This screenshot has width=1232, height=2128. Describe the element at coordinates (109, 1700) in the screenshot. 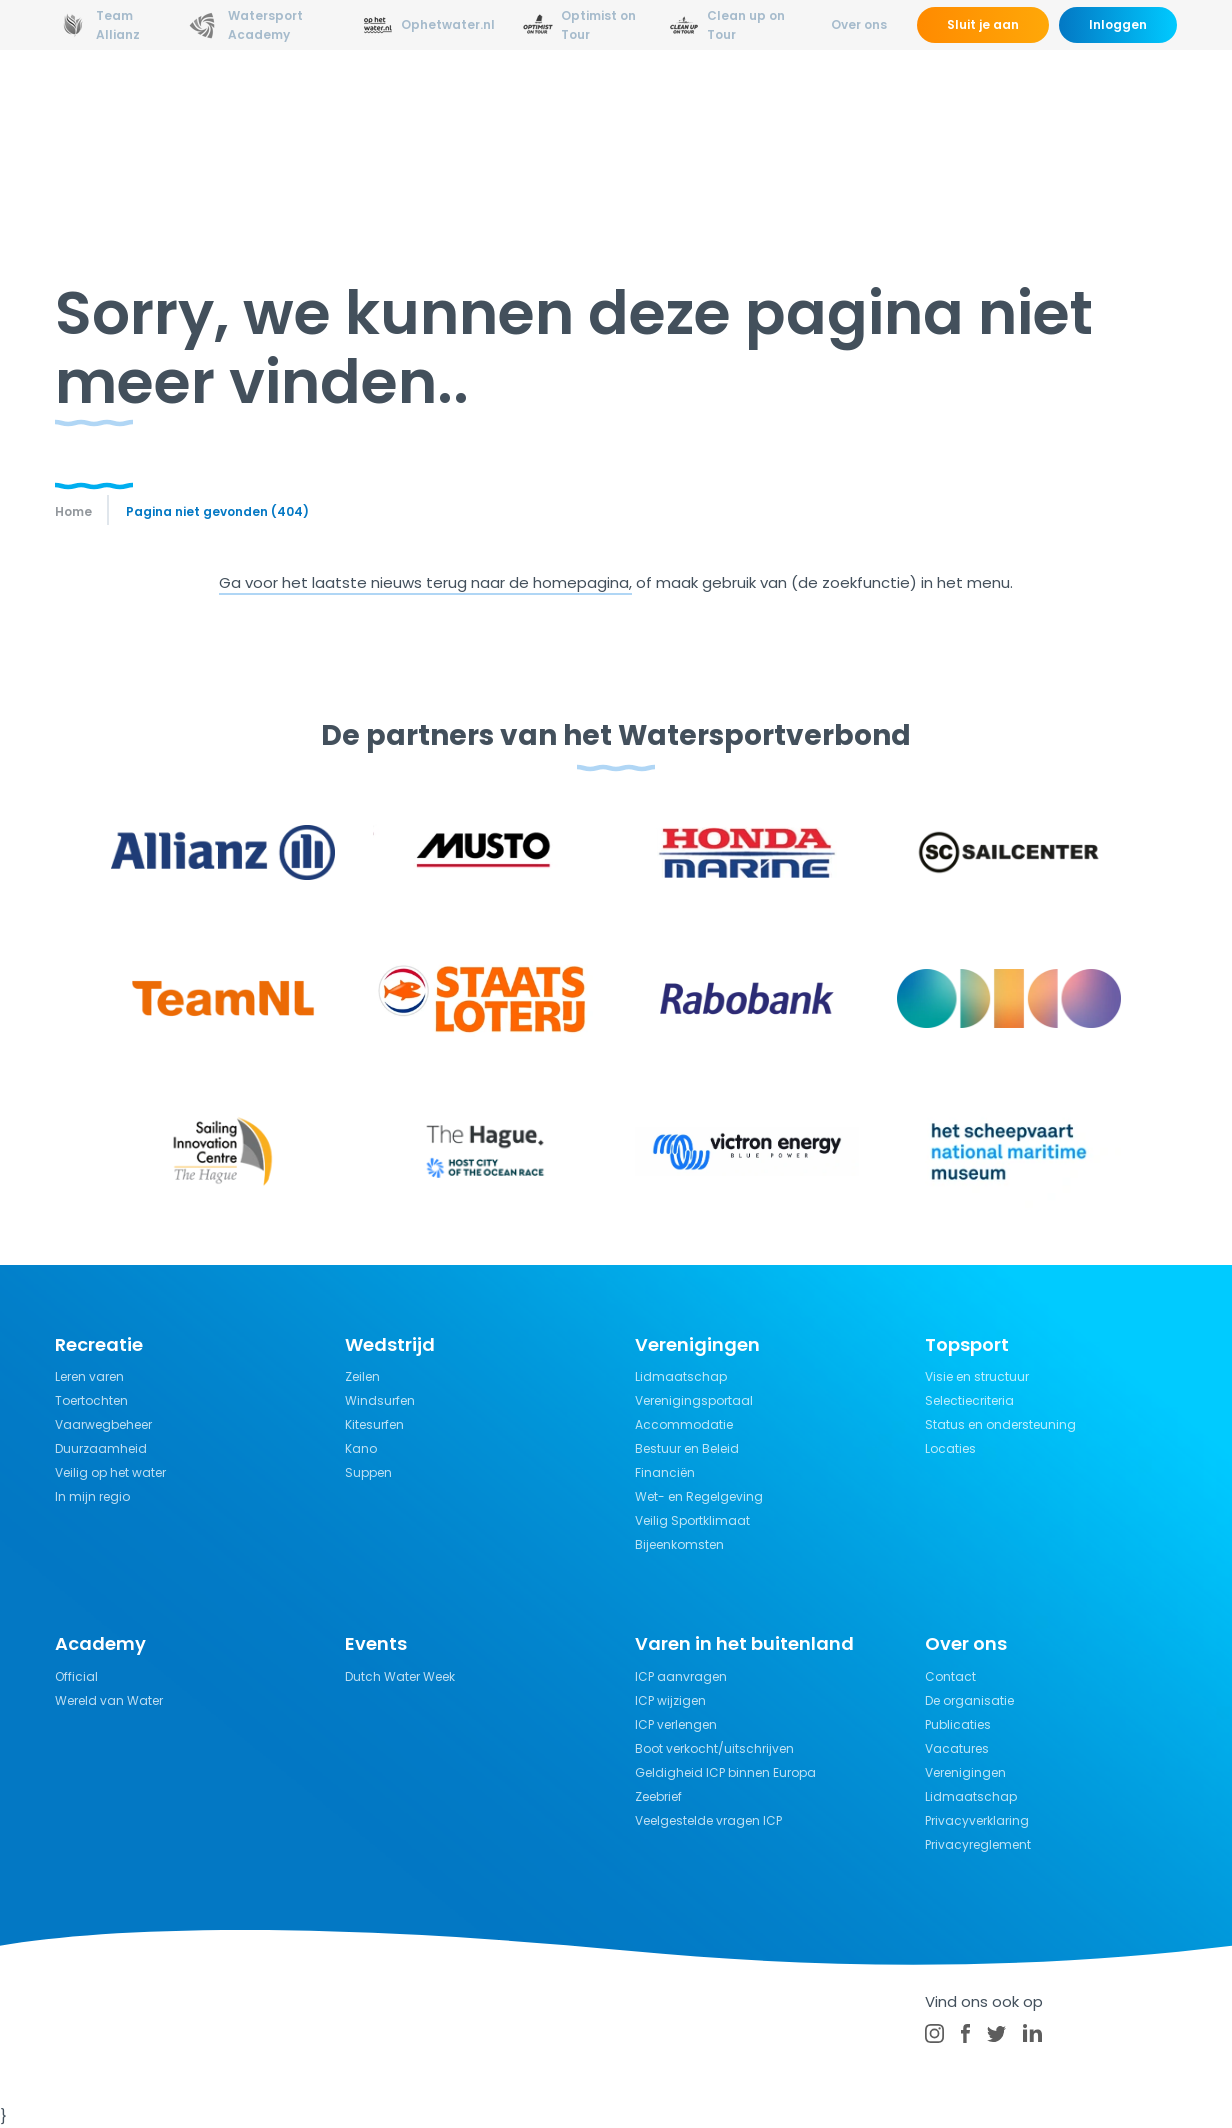

I see `Wereld van Water` at that location.